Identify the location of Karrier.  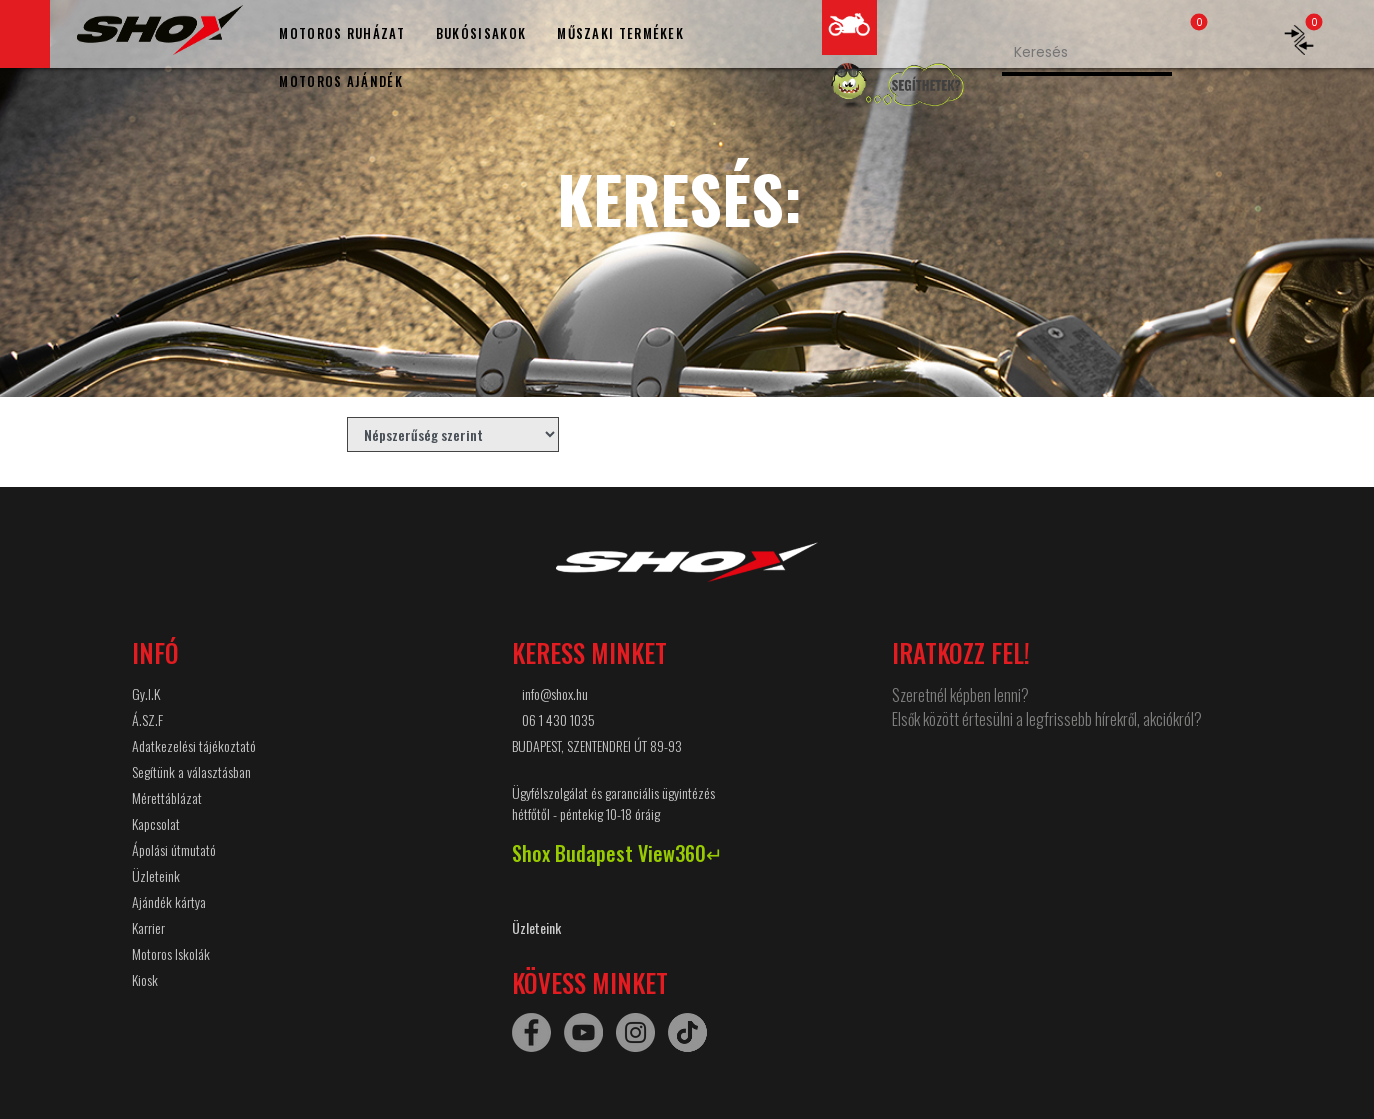
(148, 927).